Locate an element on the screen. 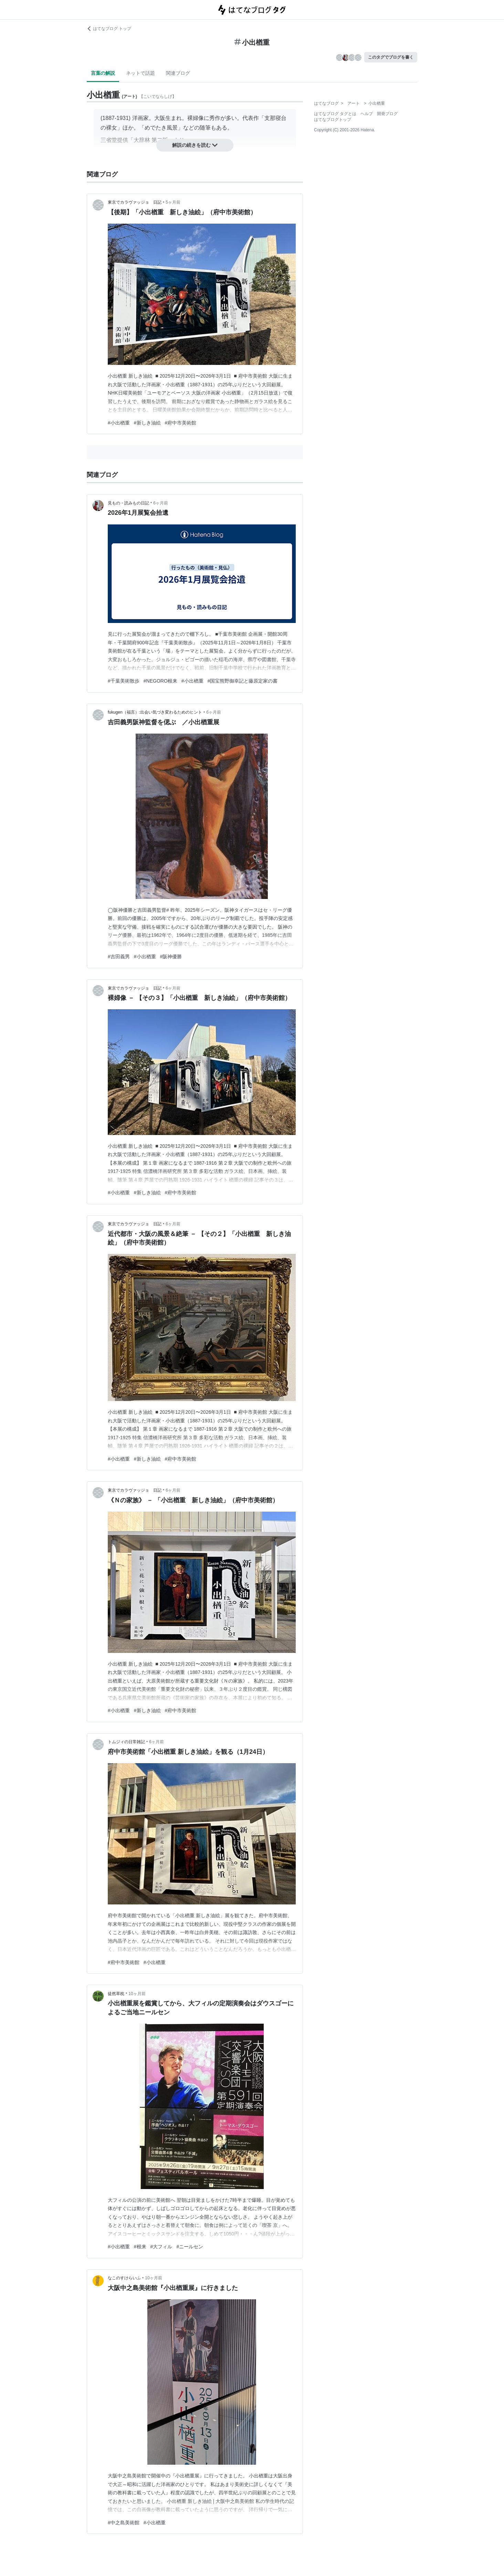 The height and width of the screenshot is (2576, 504). #千葉美術散歩 is located at coordinates (123, 681).